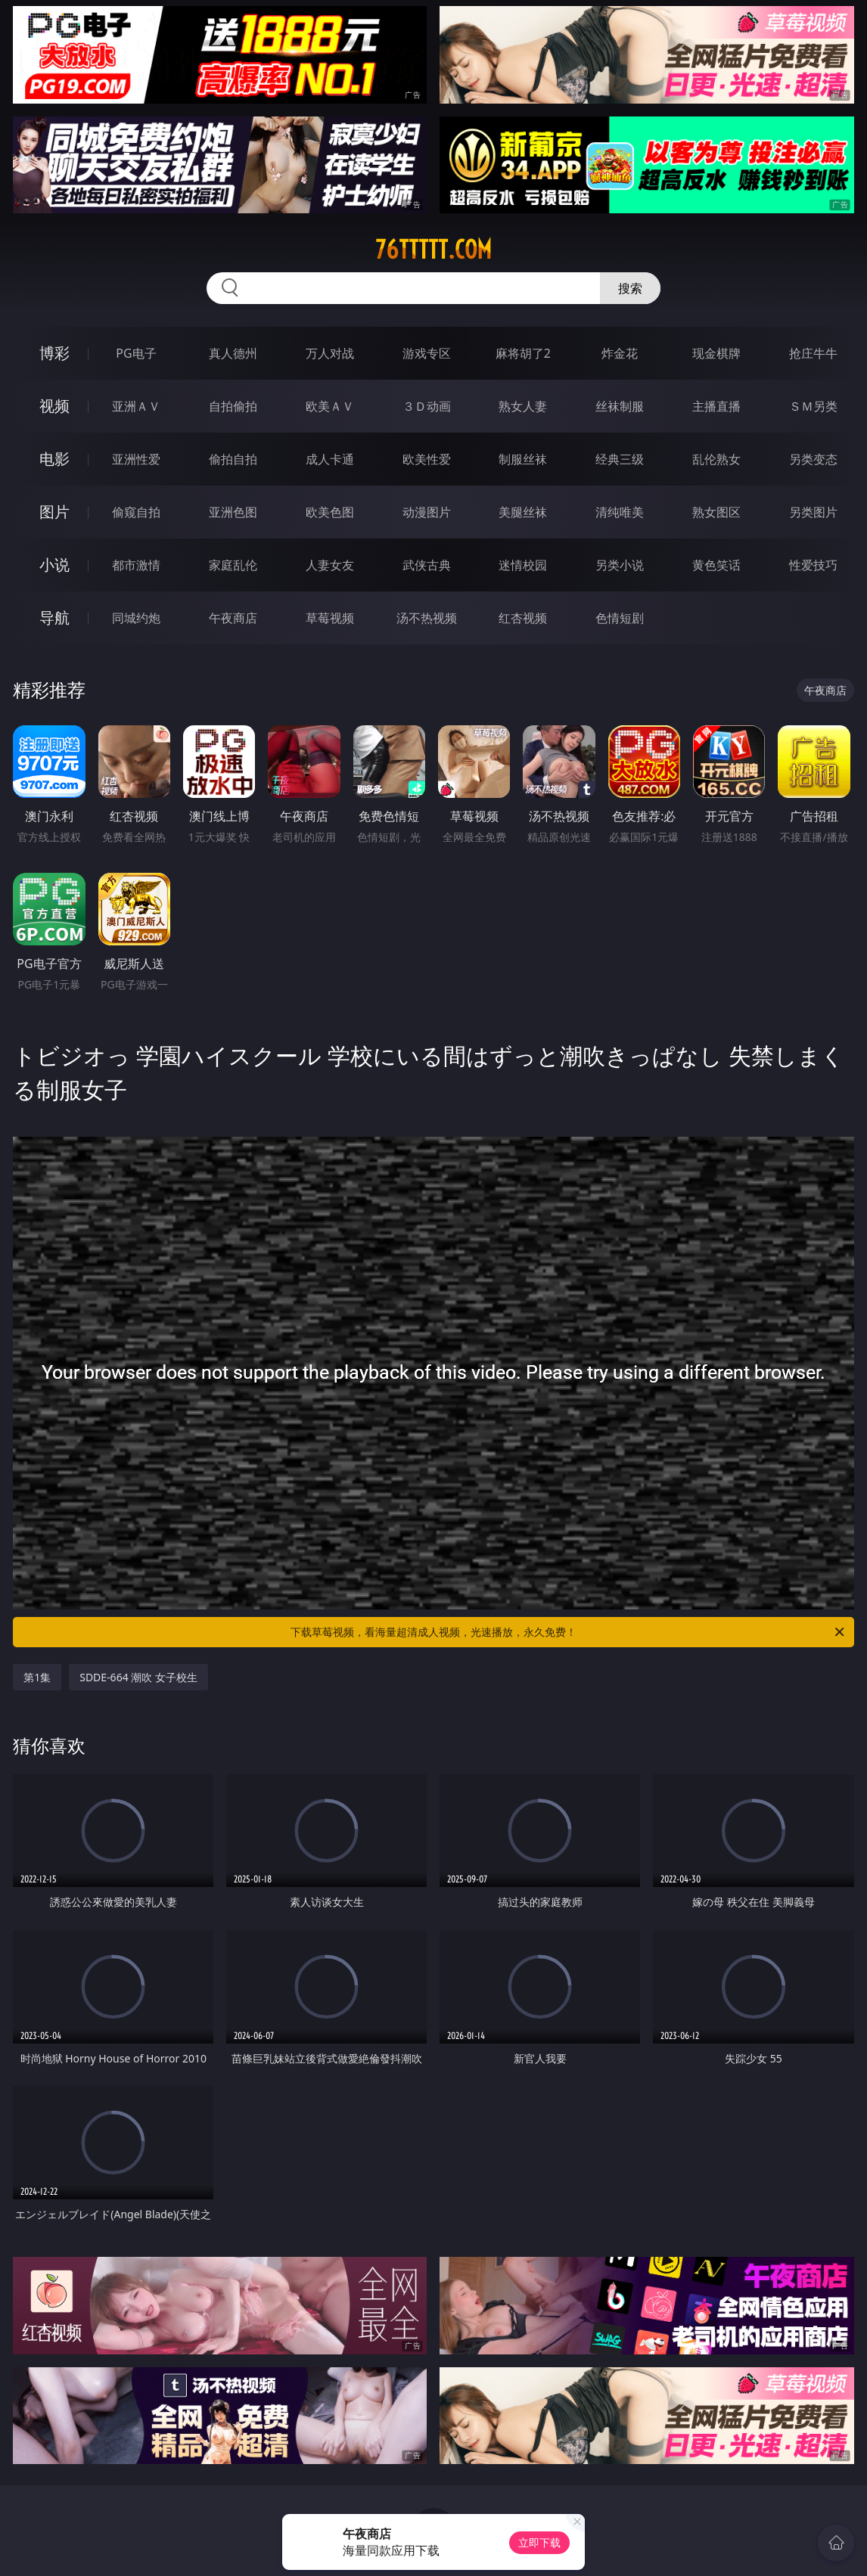  What do you see at coordinates (619, 459) in the screenshot?
I see `经典三级` at bounding box center [619, 459].